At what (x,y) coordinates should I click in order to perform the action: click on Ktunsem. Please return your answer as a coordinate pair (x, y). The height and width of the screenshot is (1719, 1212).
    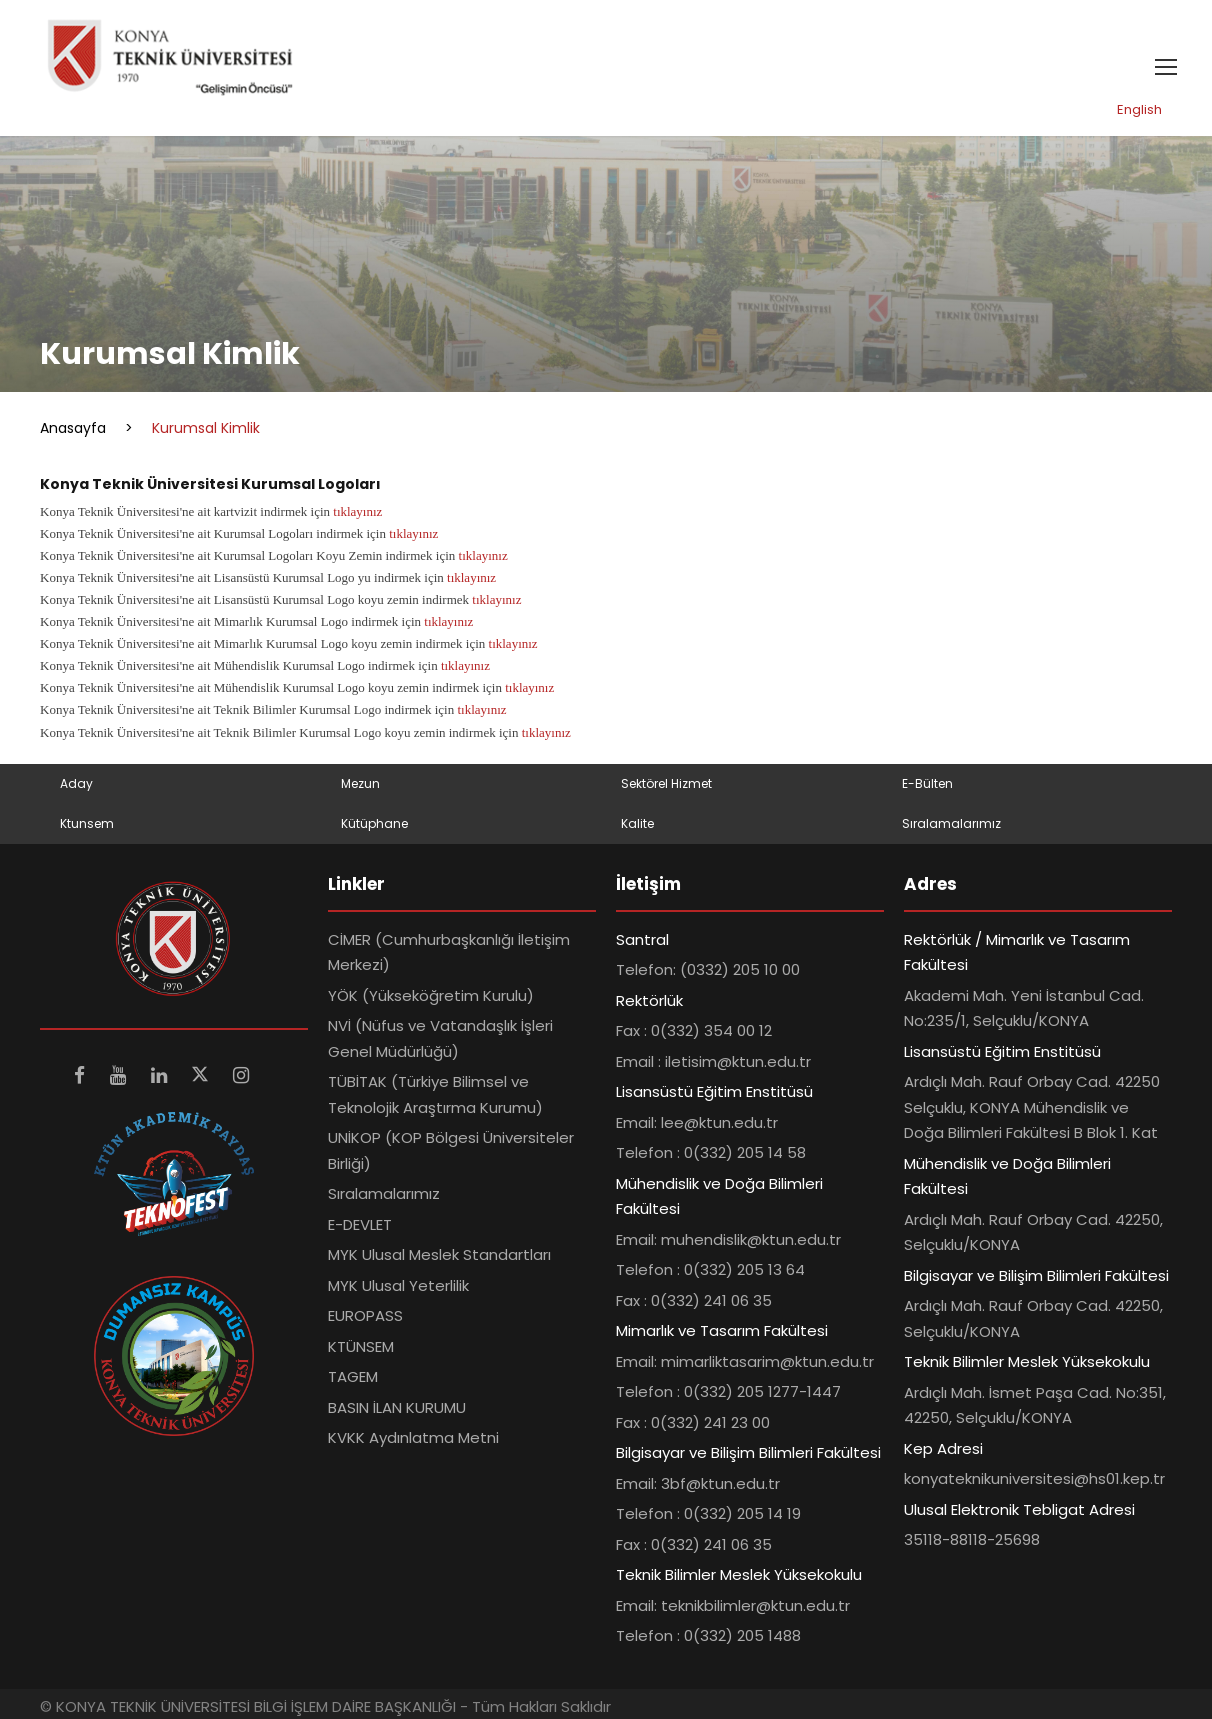
    Looking at the image, I should click on (87, 823).